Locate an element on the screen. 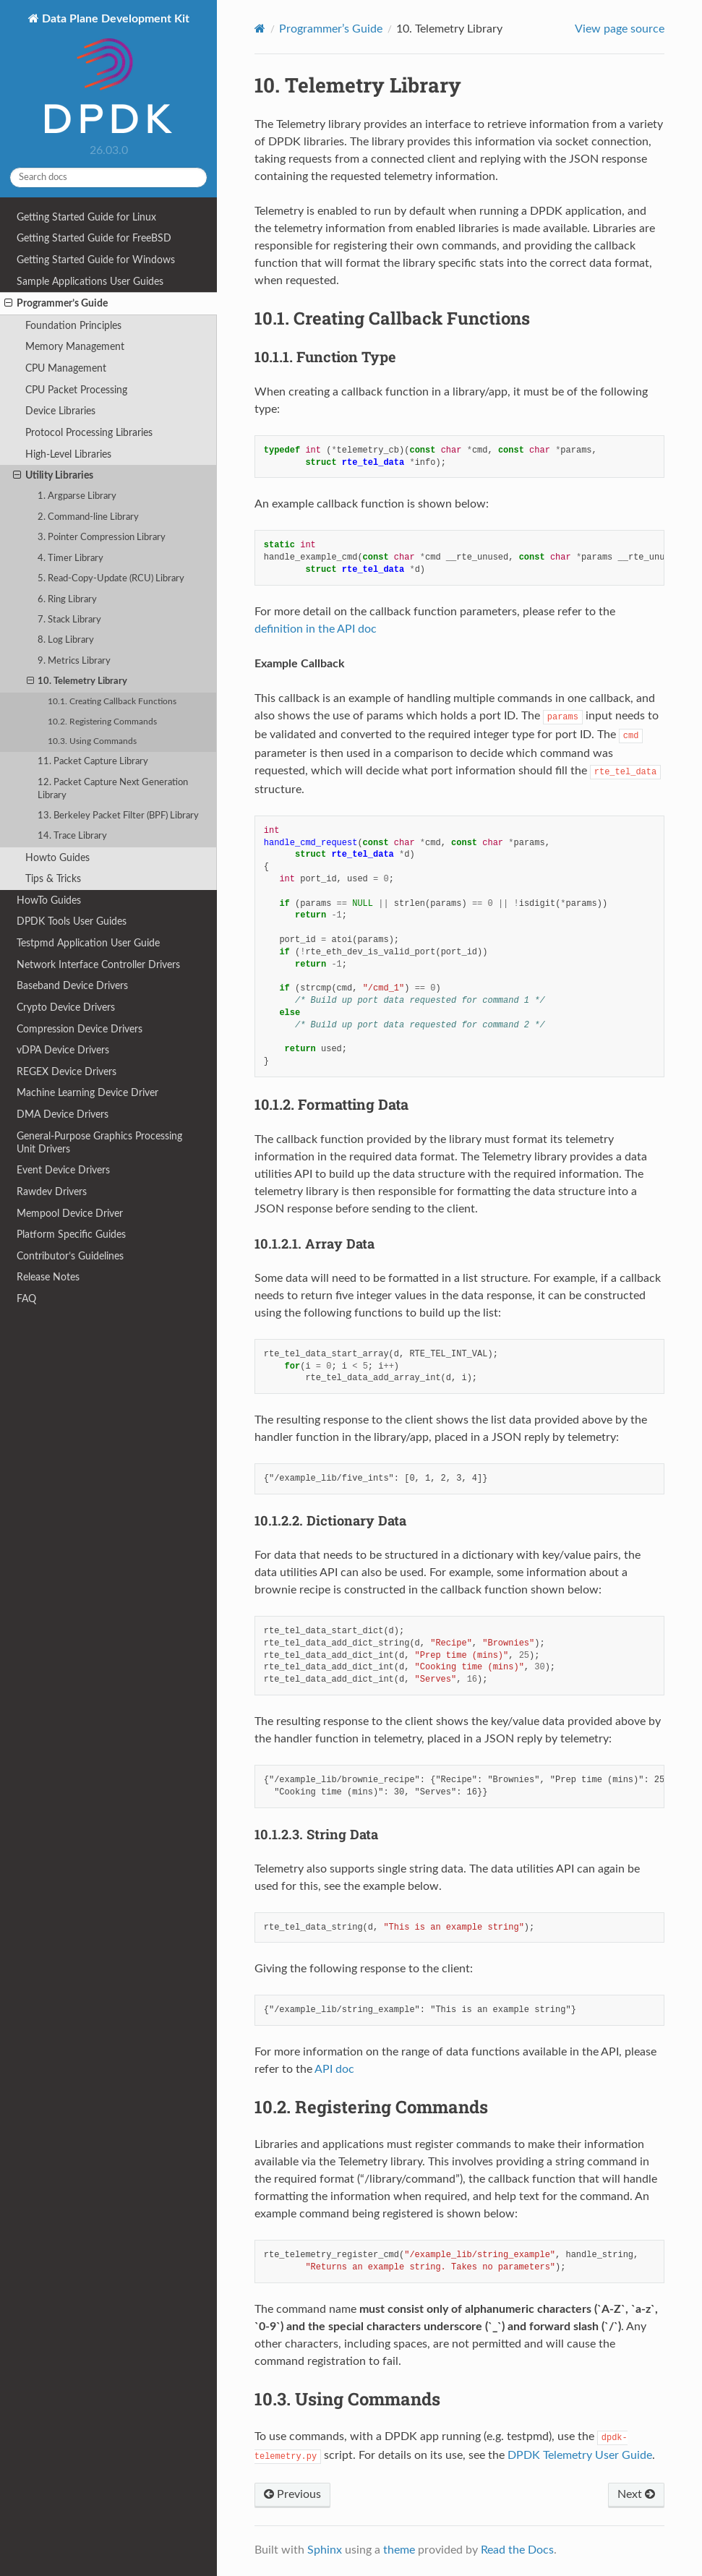  Machine Learning Device Driver is located at coordinates (87, 1092).